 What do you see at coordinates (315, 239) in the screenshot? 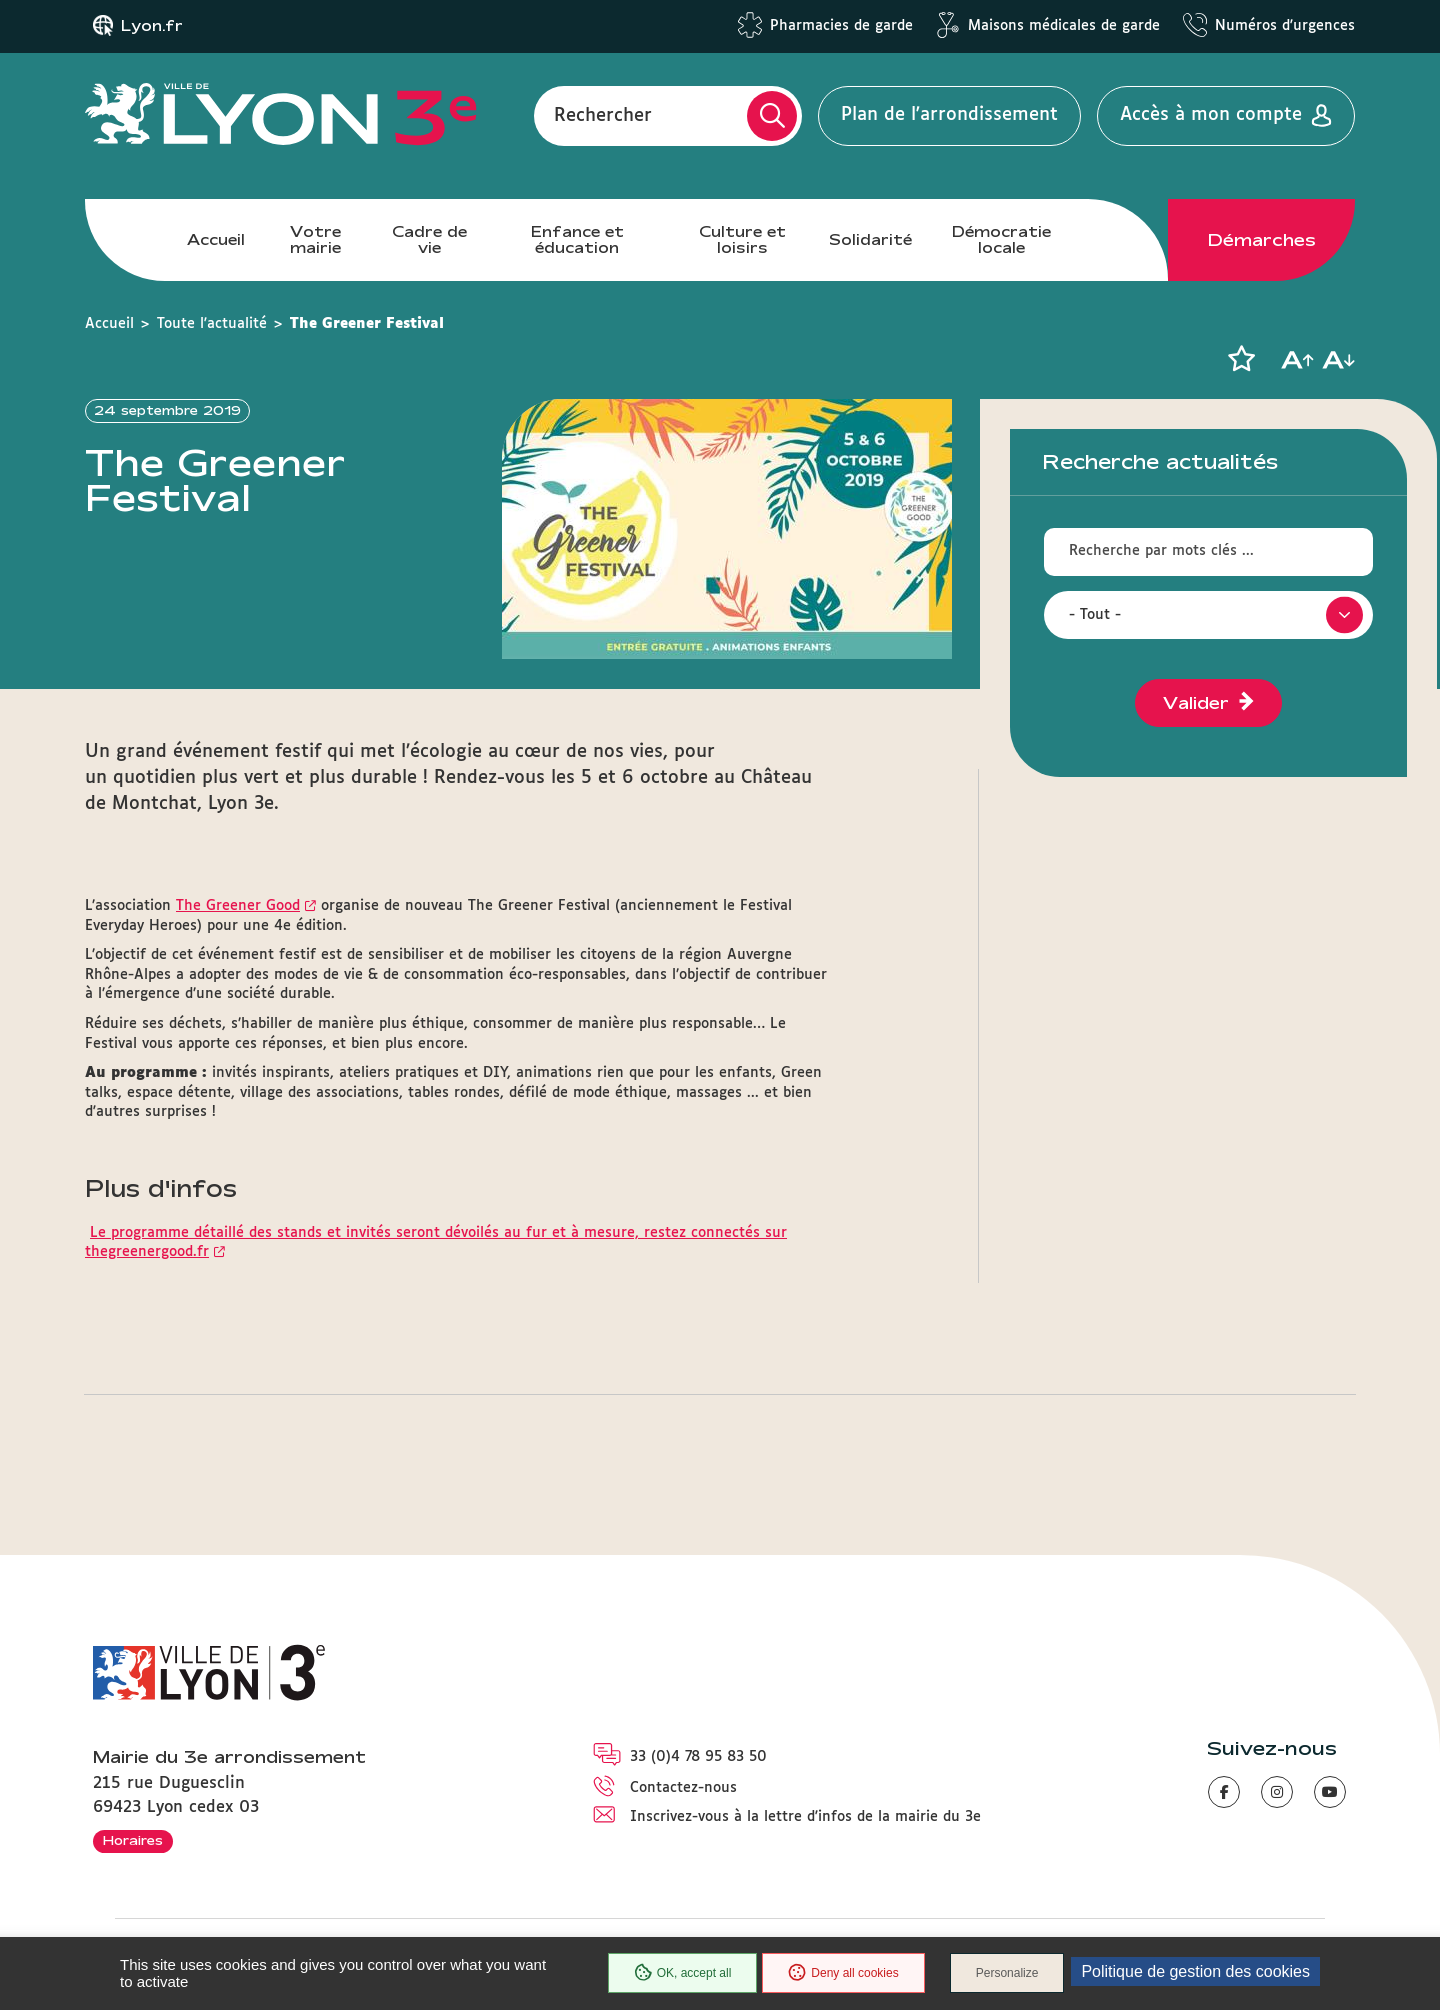
I see `Votre mairie` at bounding box center [315, 239].